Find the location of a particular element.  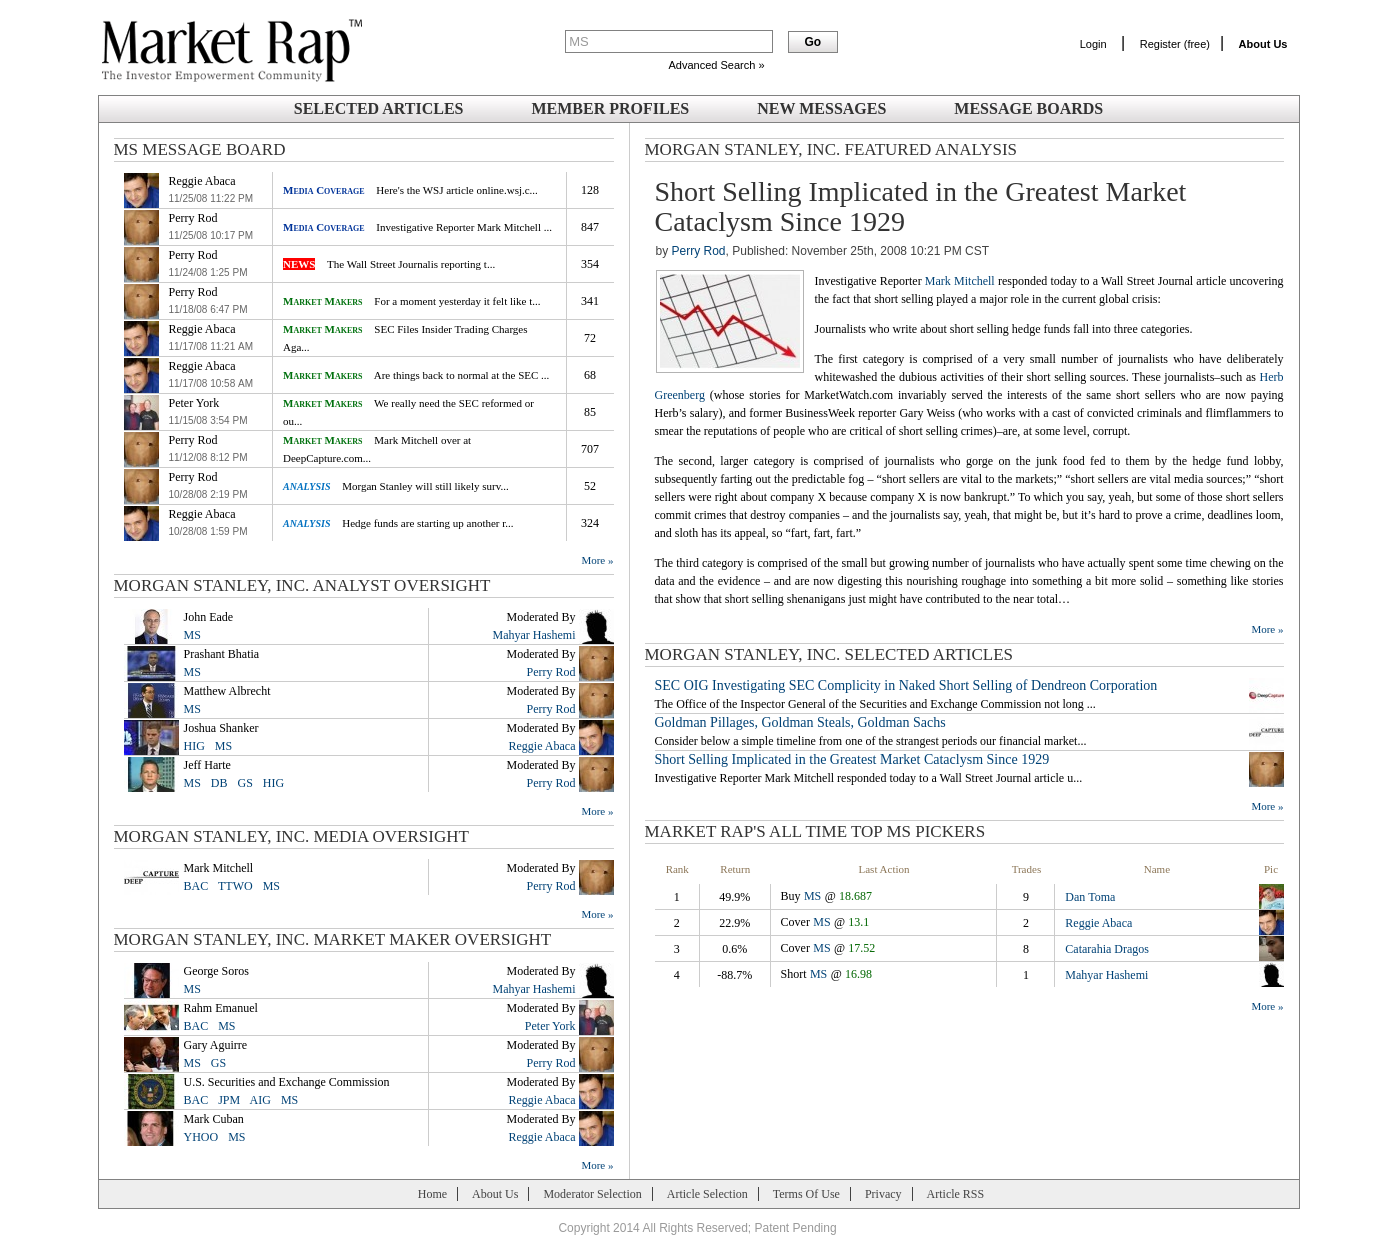

Mark Mitchell is located at coordinates (960, 281).